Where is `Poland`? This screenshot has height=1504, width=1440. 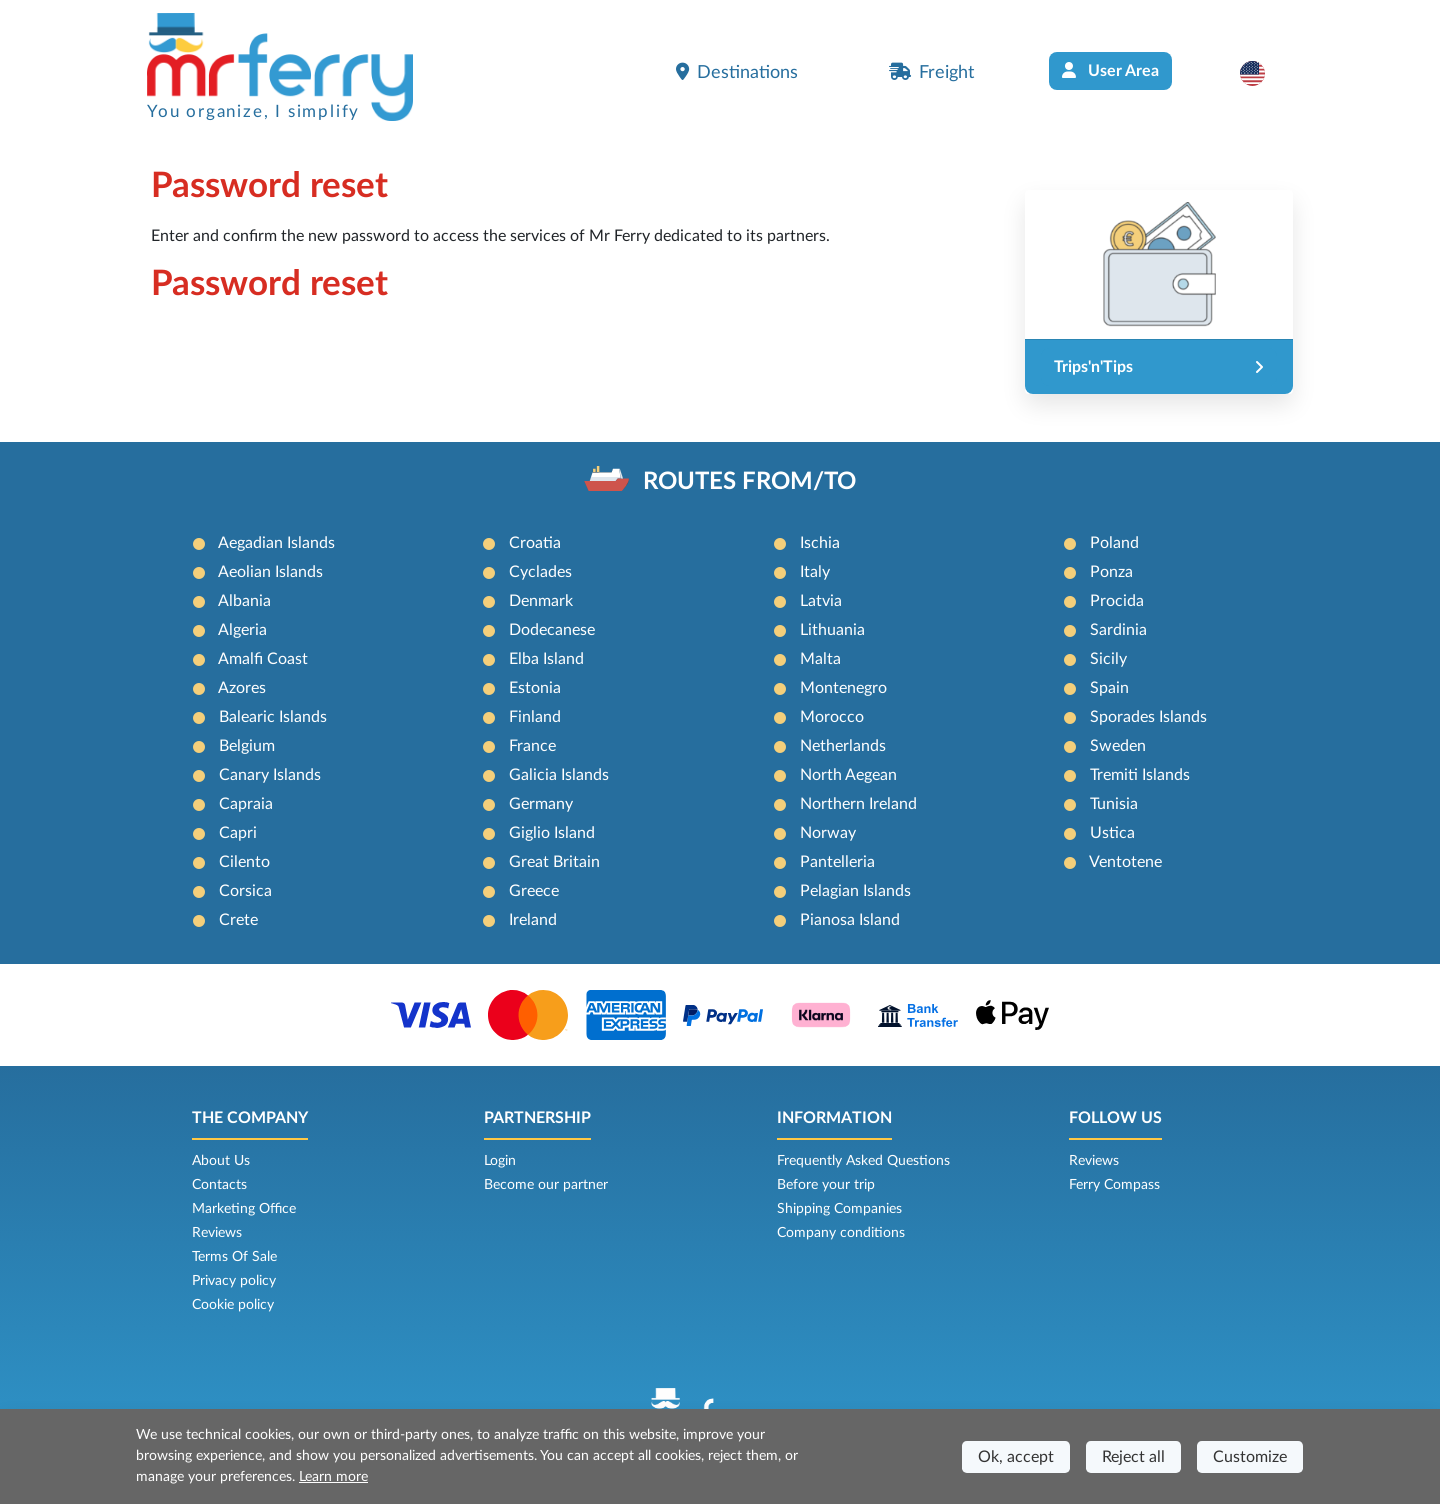
Poland is located at coordinates (1114, 543).